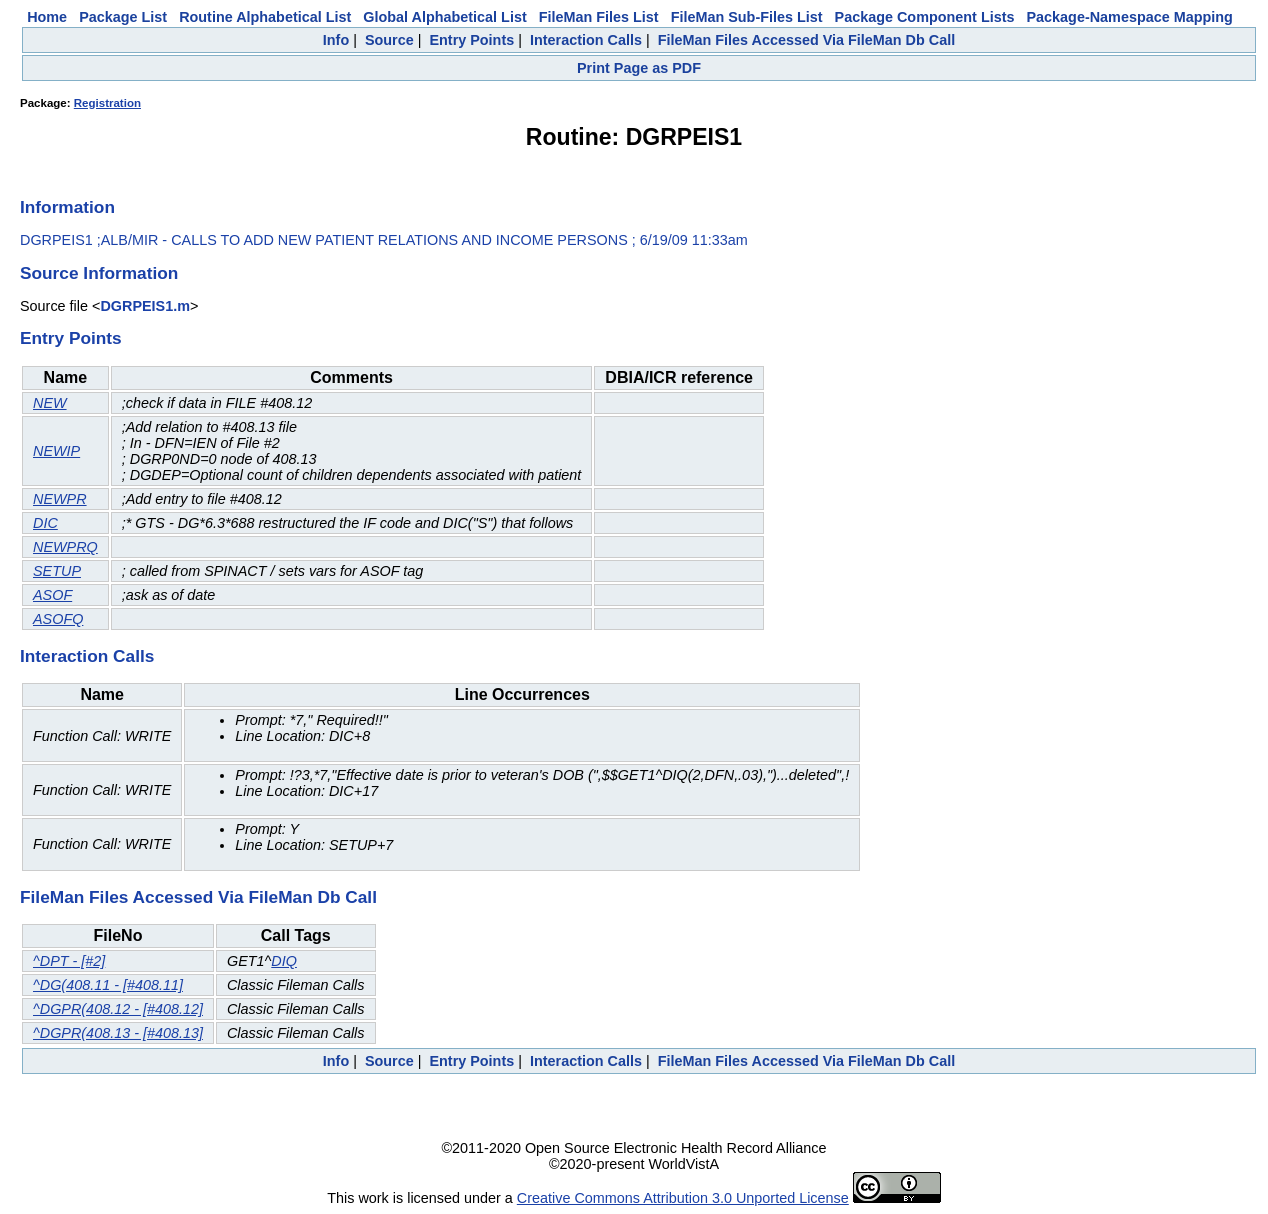  I want to click on Info, so click(336, 40).